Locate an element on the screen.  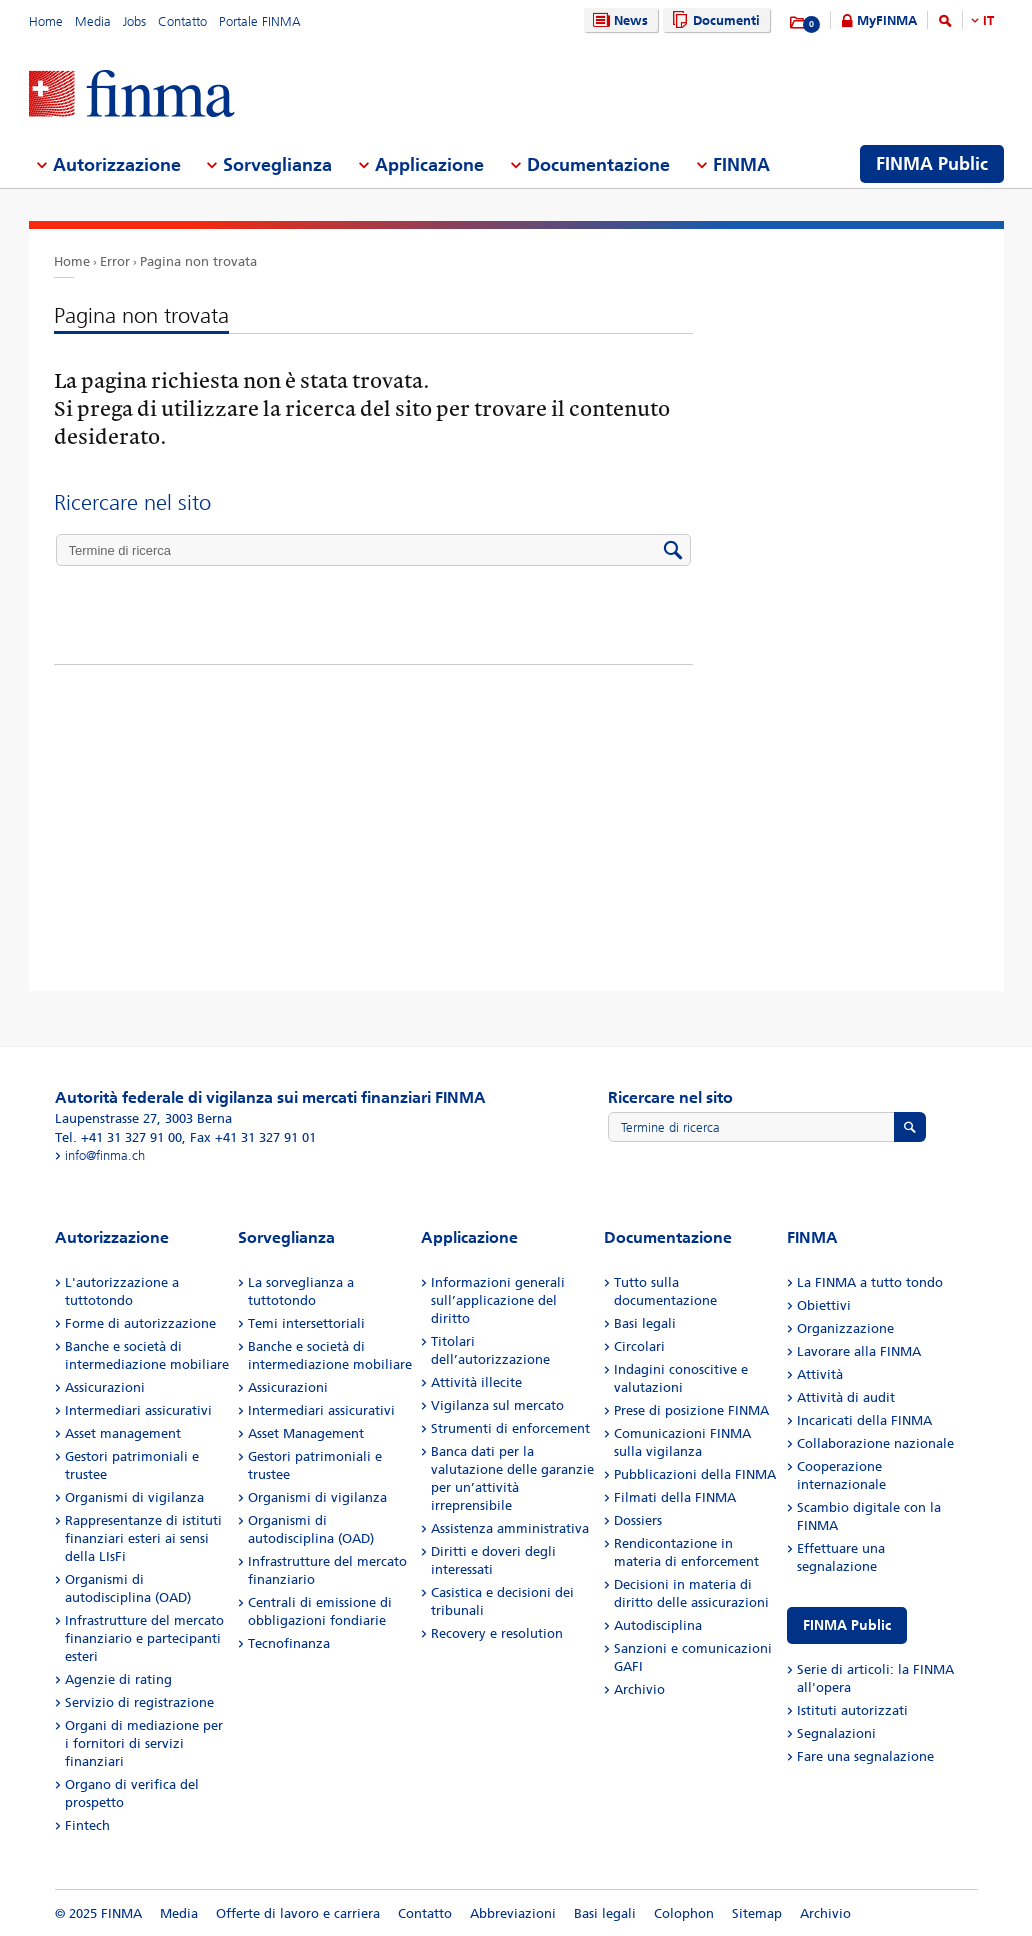
Dossiers is located at coordinates (638, 1520).